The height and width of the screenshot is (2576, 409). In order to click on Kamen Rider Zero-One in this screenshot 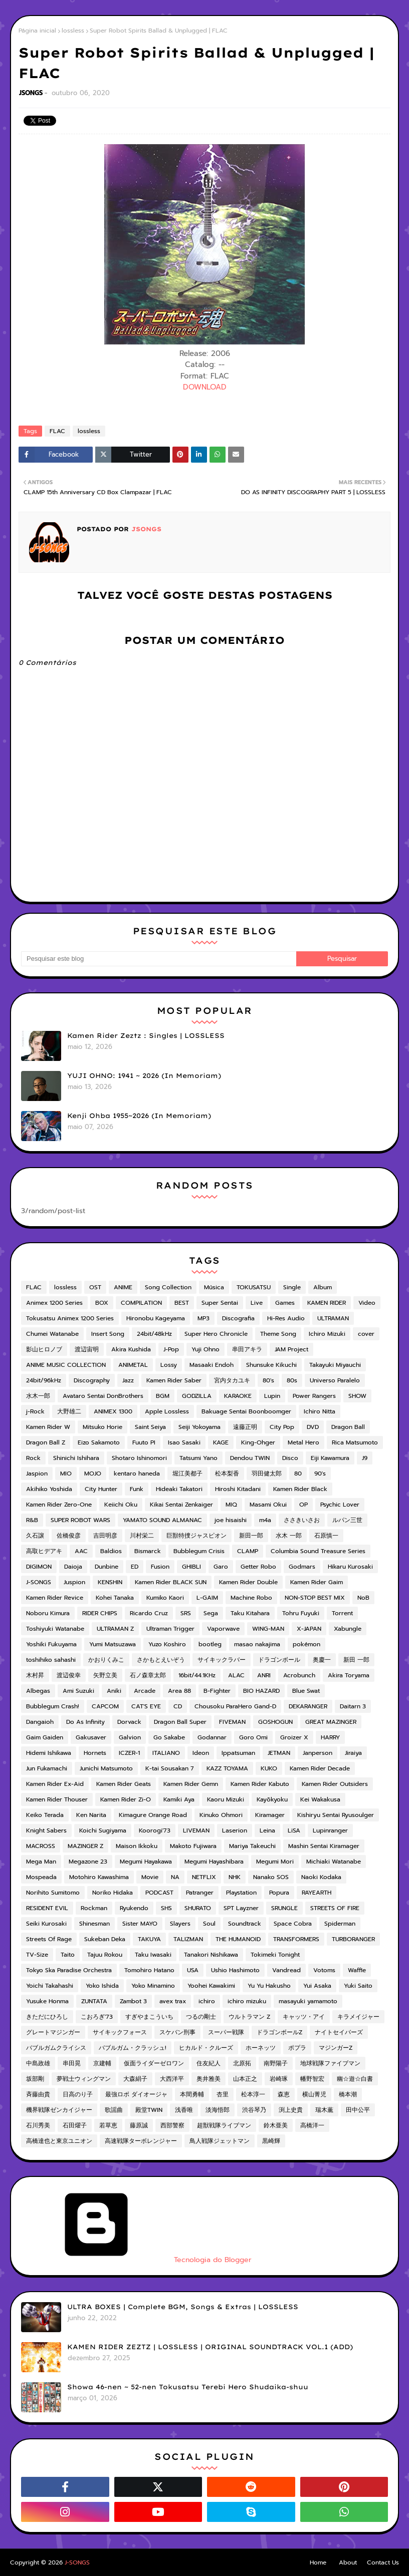, I will do `click(59, 1504)`.